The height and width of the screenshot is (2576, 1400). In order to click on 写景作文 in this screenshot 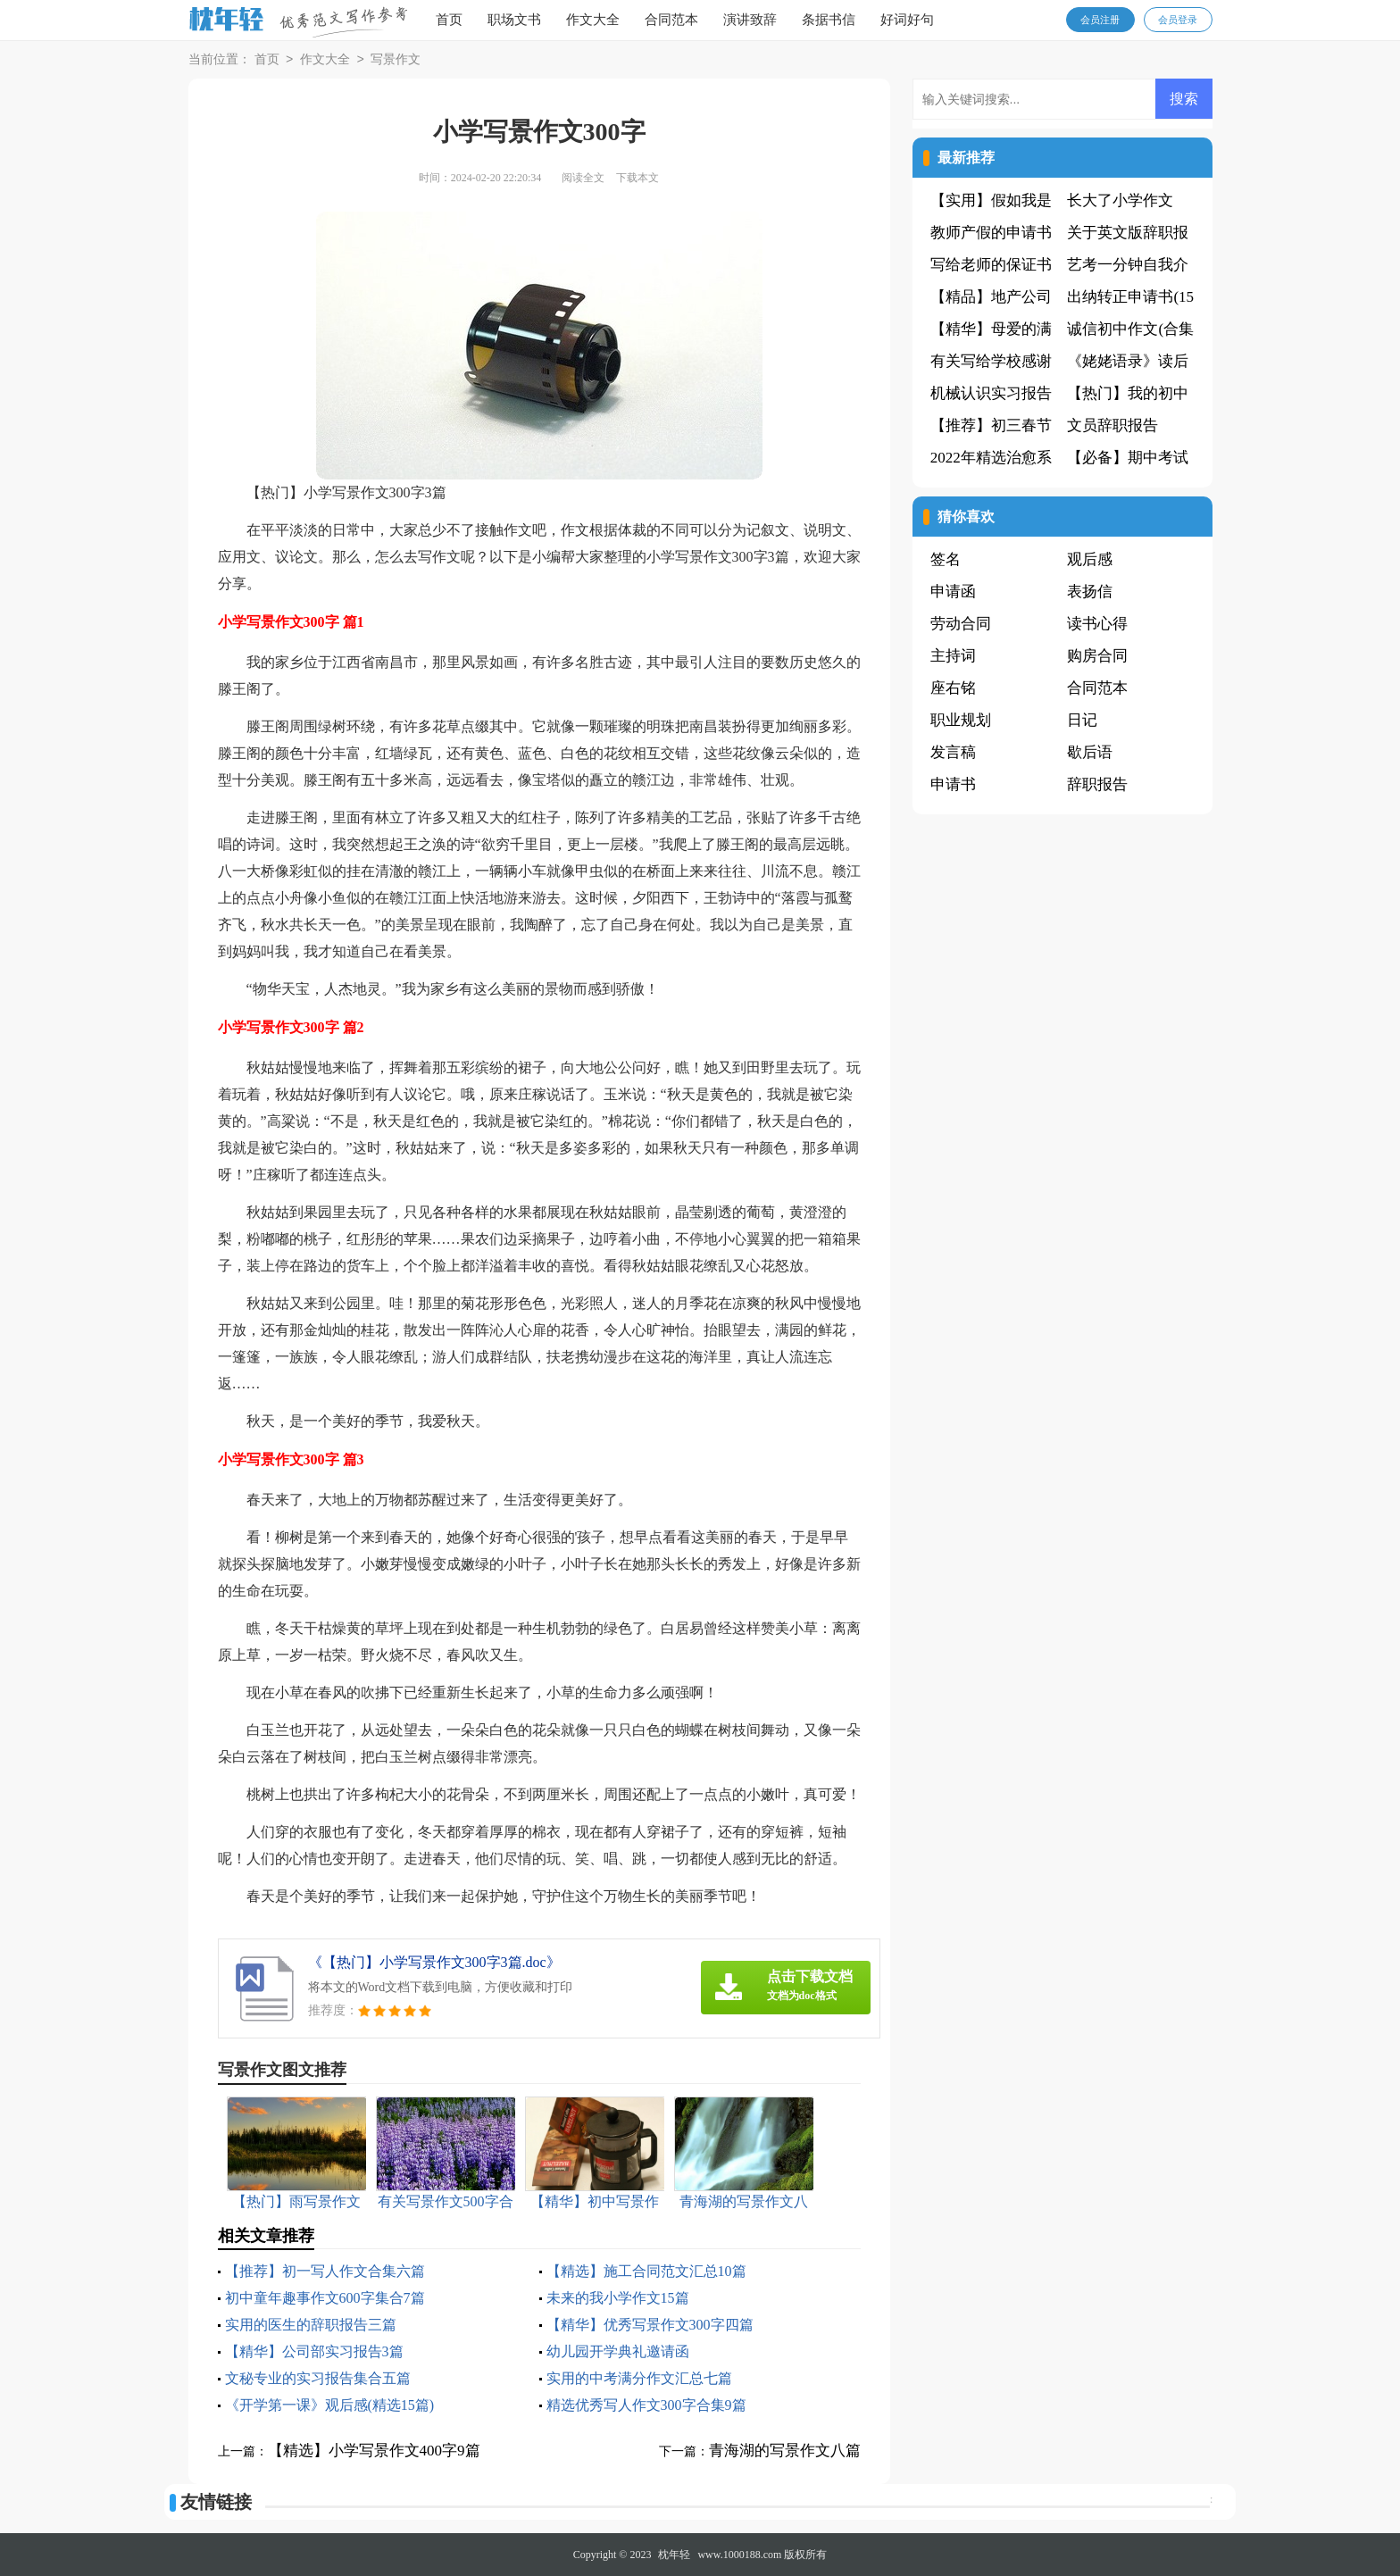, I will do `click(396, 60)`.